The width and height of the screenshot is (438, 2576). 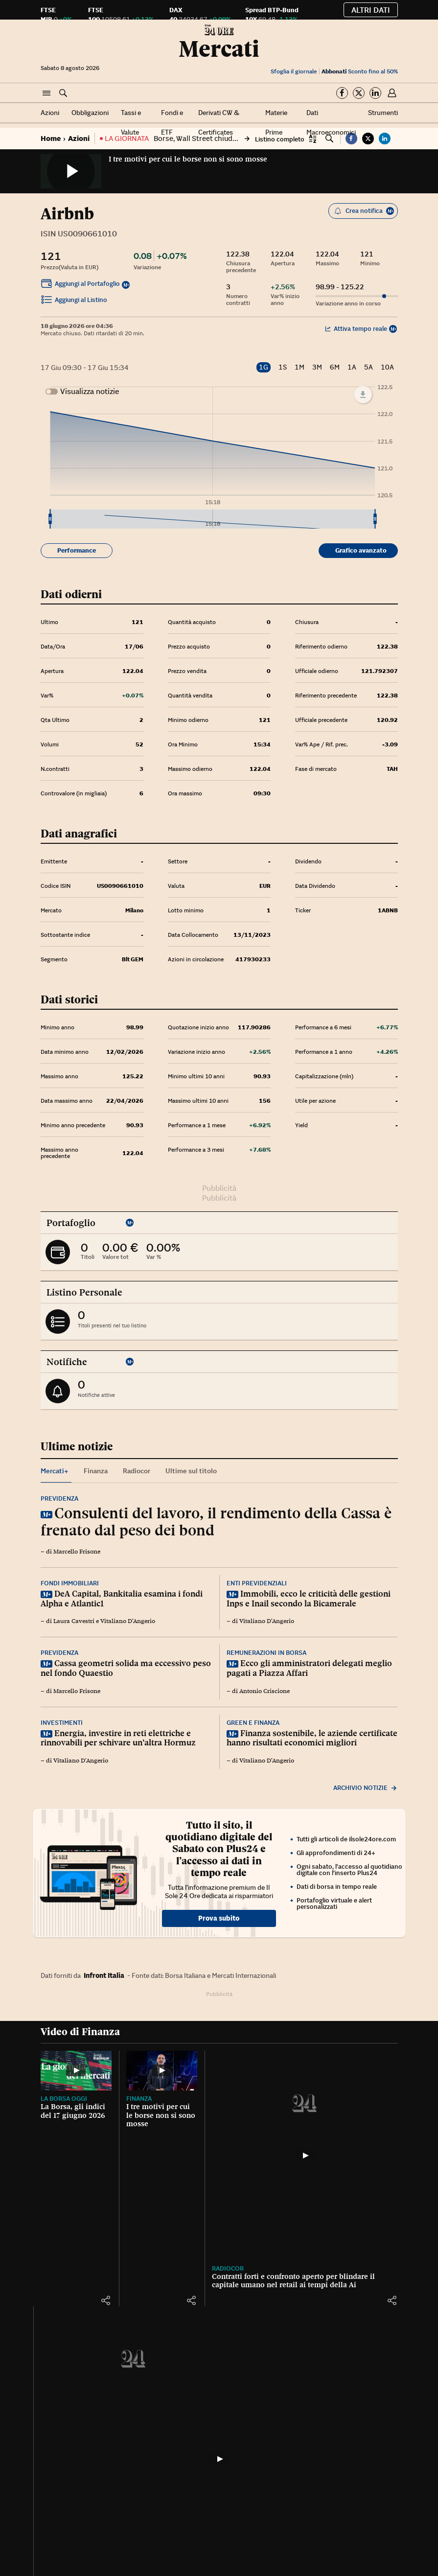 I want to click on Enti previdenziali, so click(x=257, y=1583).